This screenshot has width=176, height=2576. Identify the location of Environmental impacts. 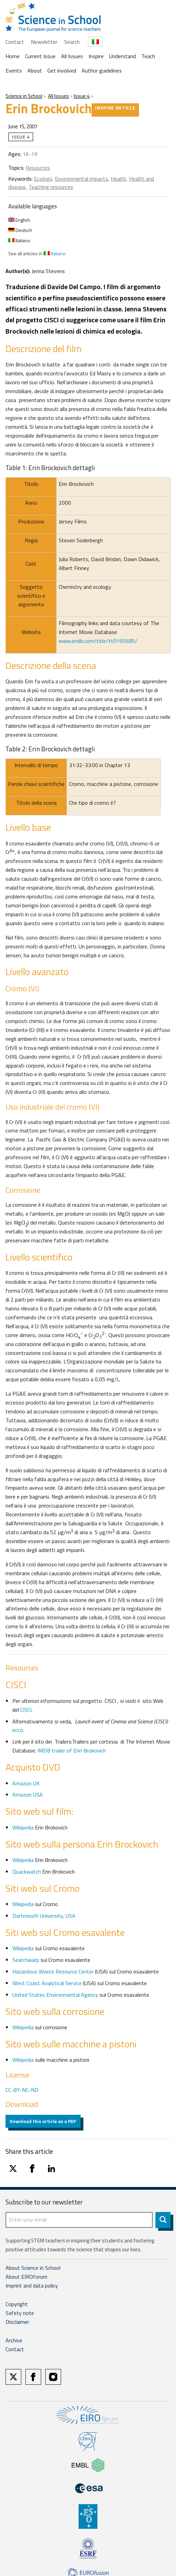
(81, 178).